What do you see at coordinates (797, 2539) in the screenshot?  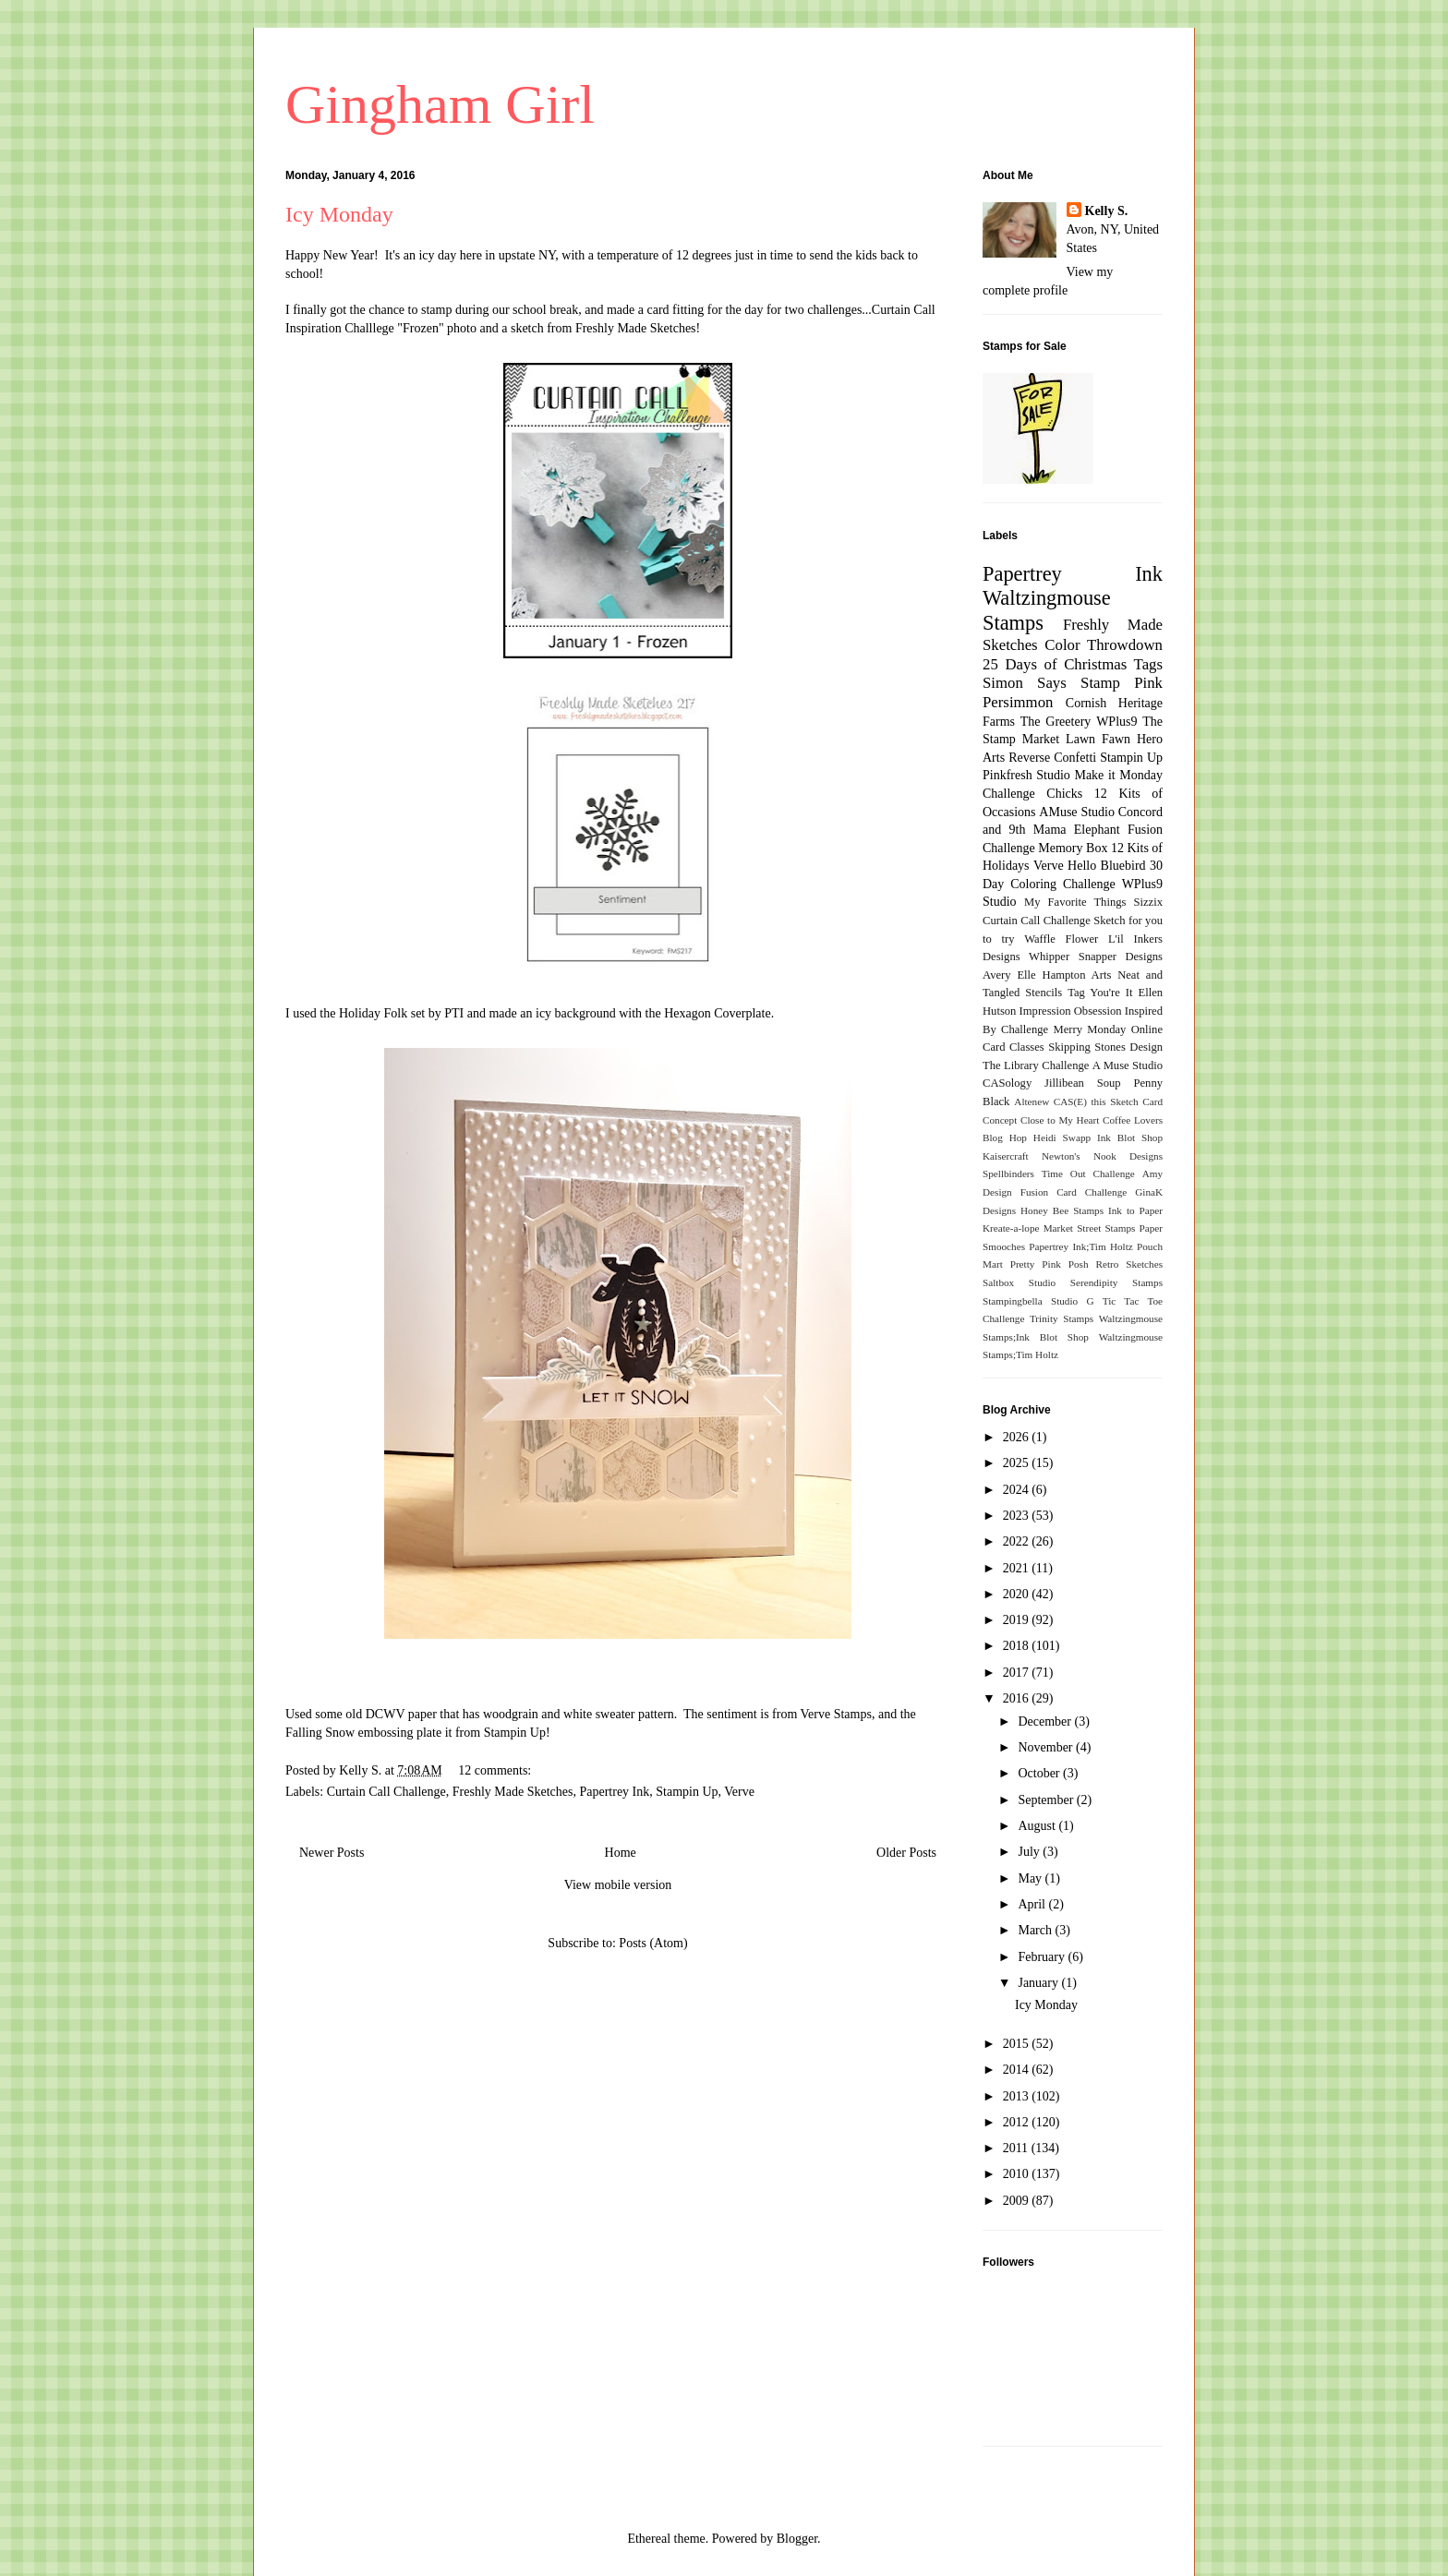 I see `Blogger` at bounding box center [797, 2539].